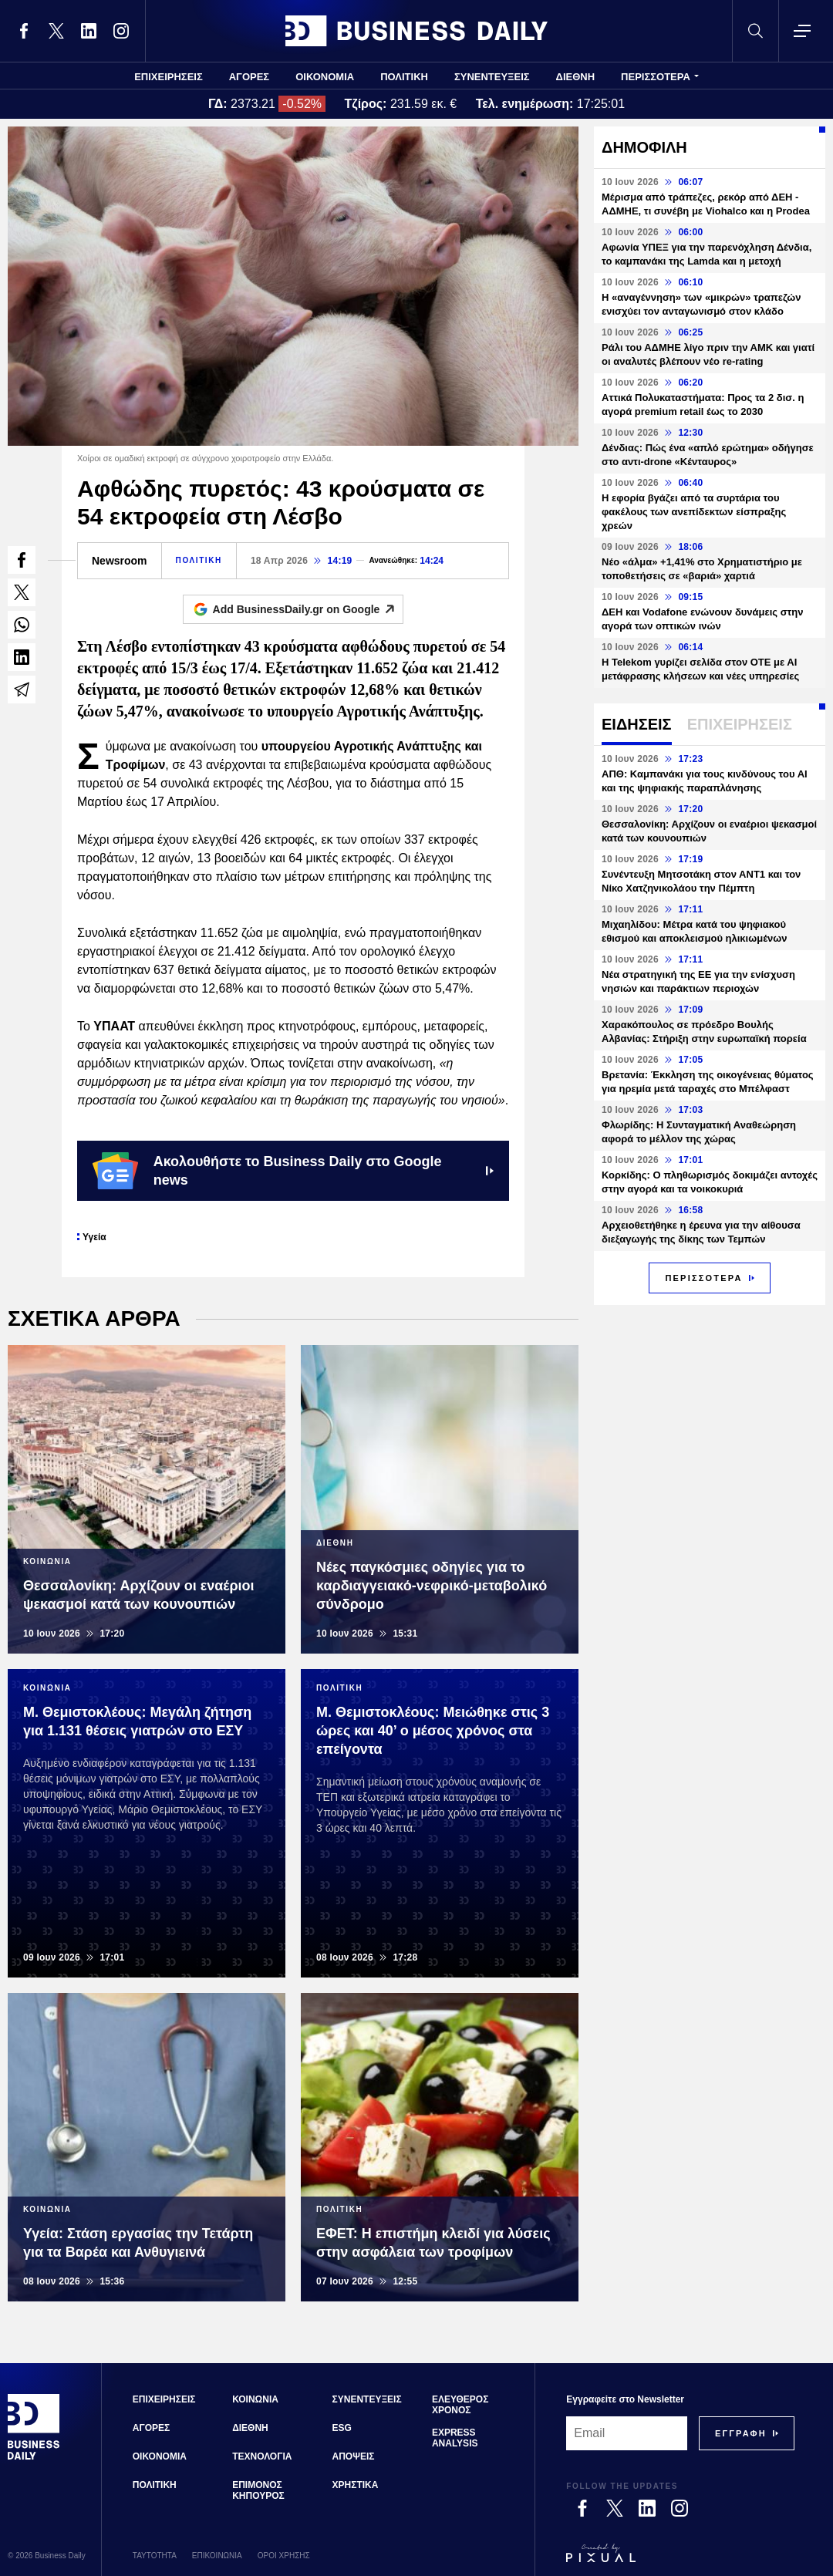 This screenshot has height=2576, width=833. Describe the element at coordinates (575, 77) in the screenshot. I see `ΔΙΕΘΝΗ` at that location.